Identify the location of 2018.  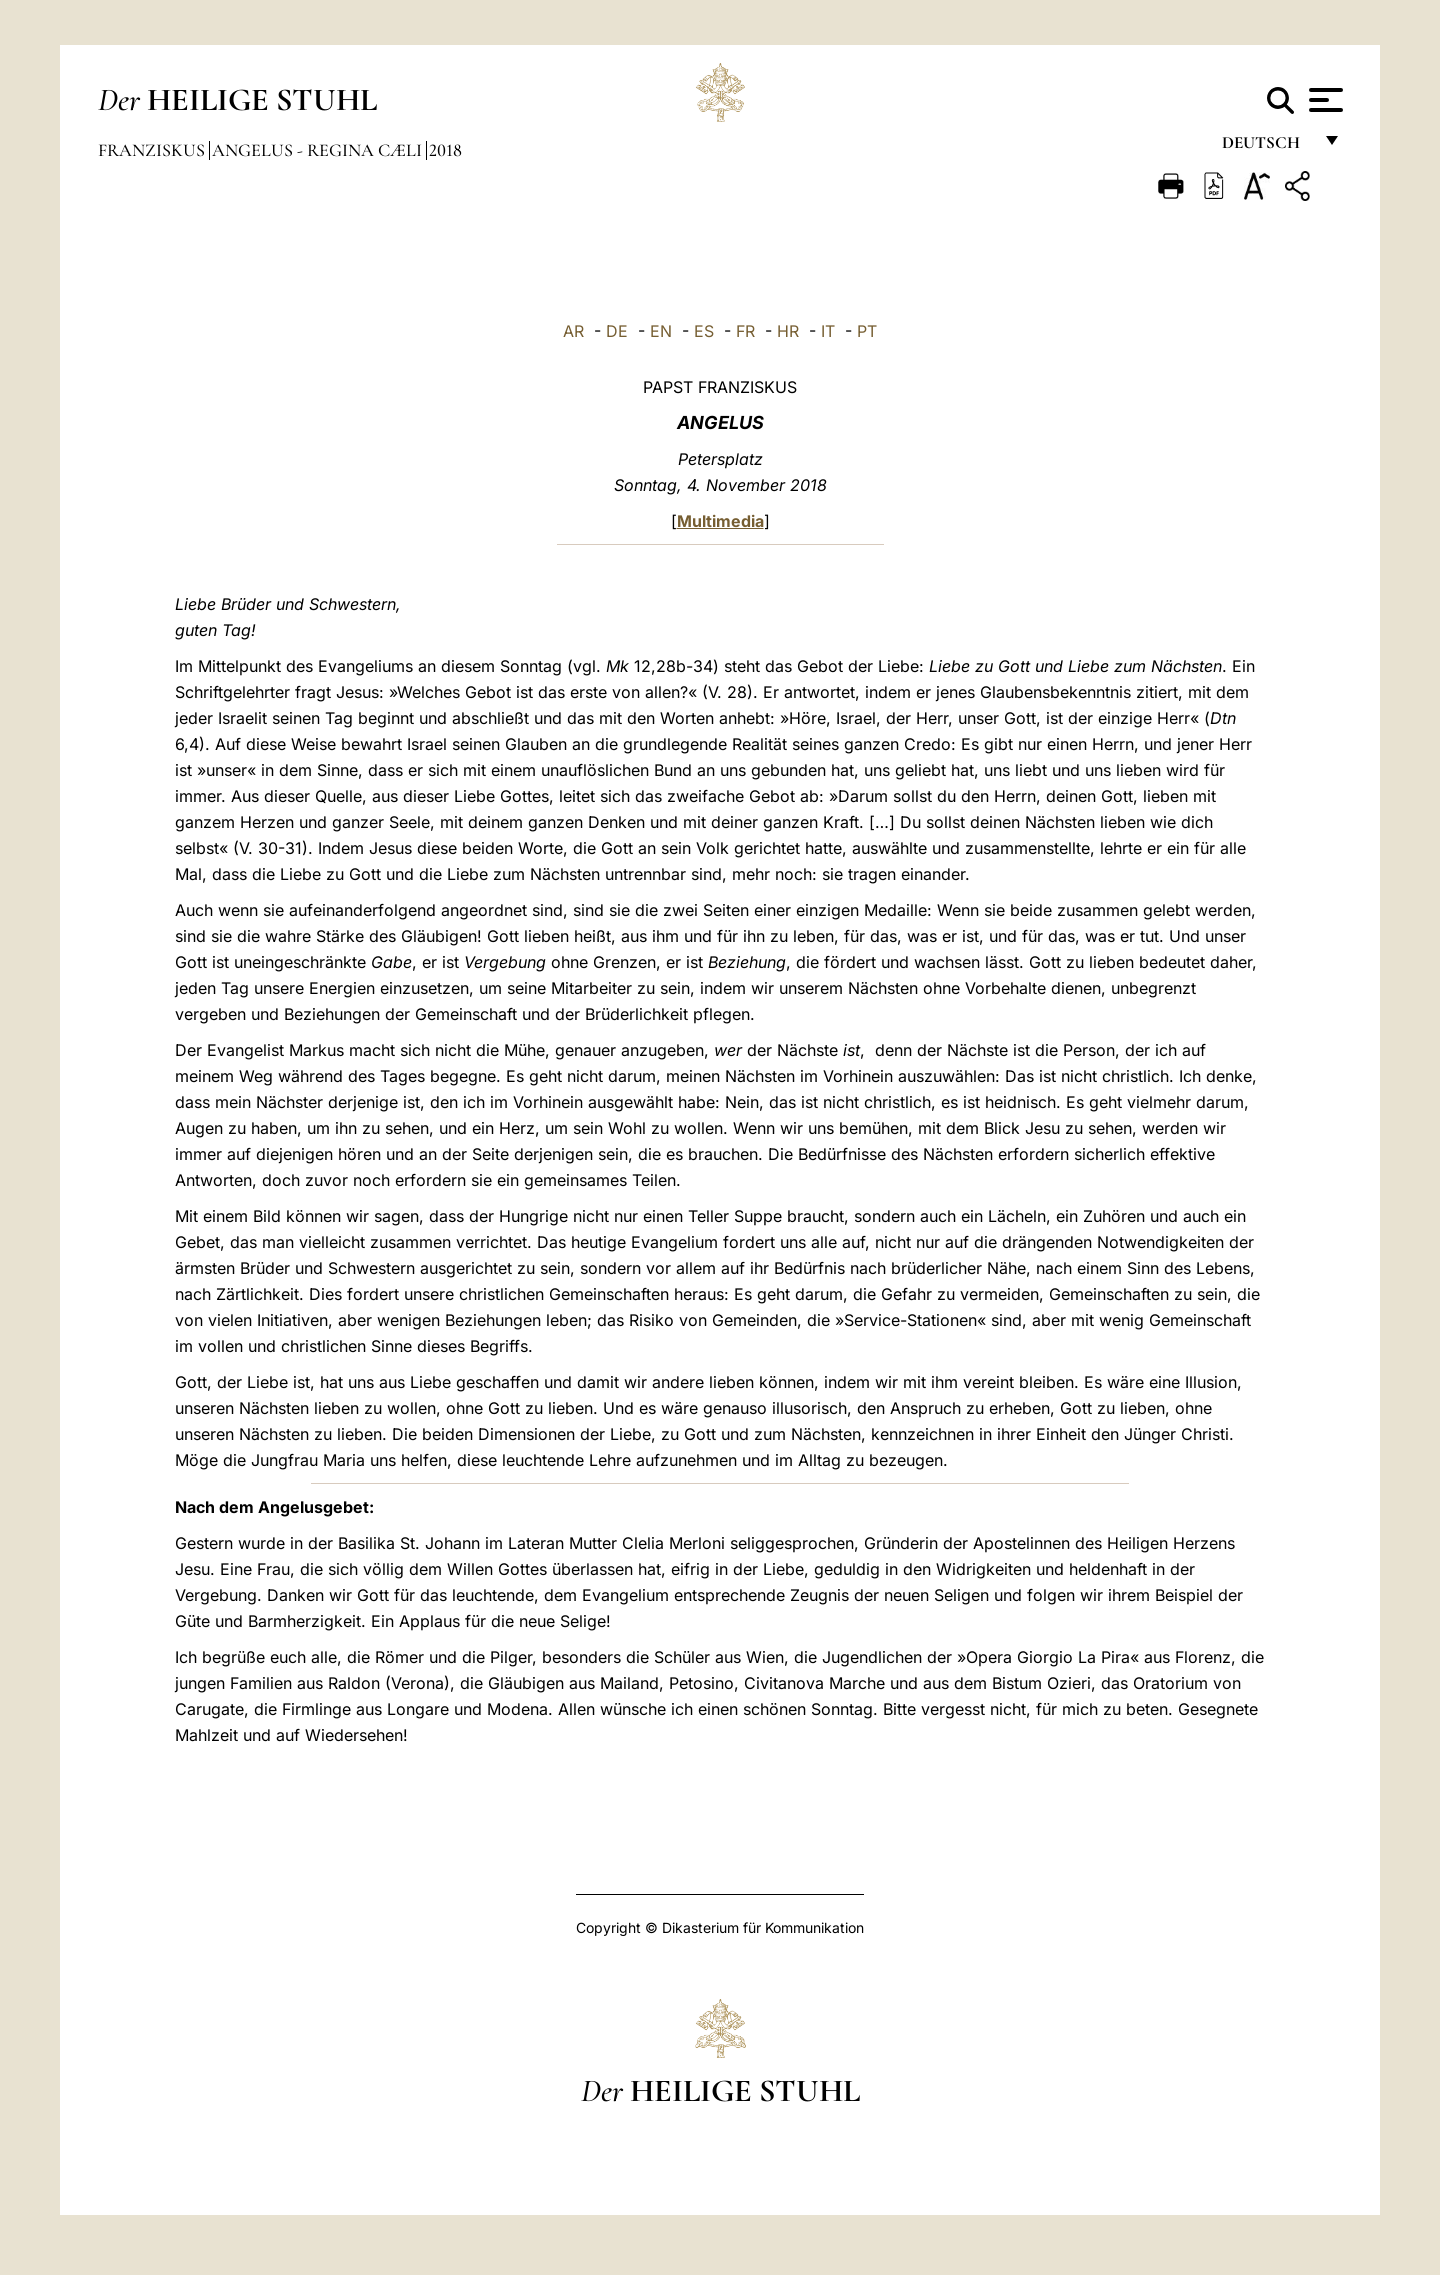
(445, 150).